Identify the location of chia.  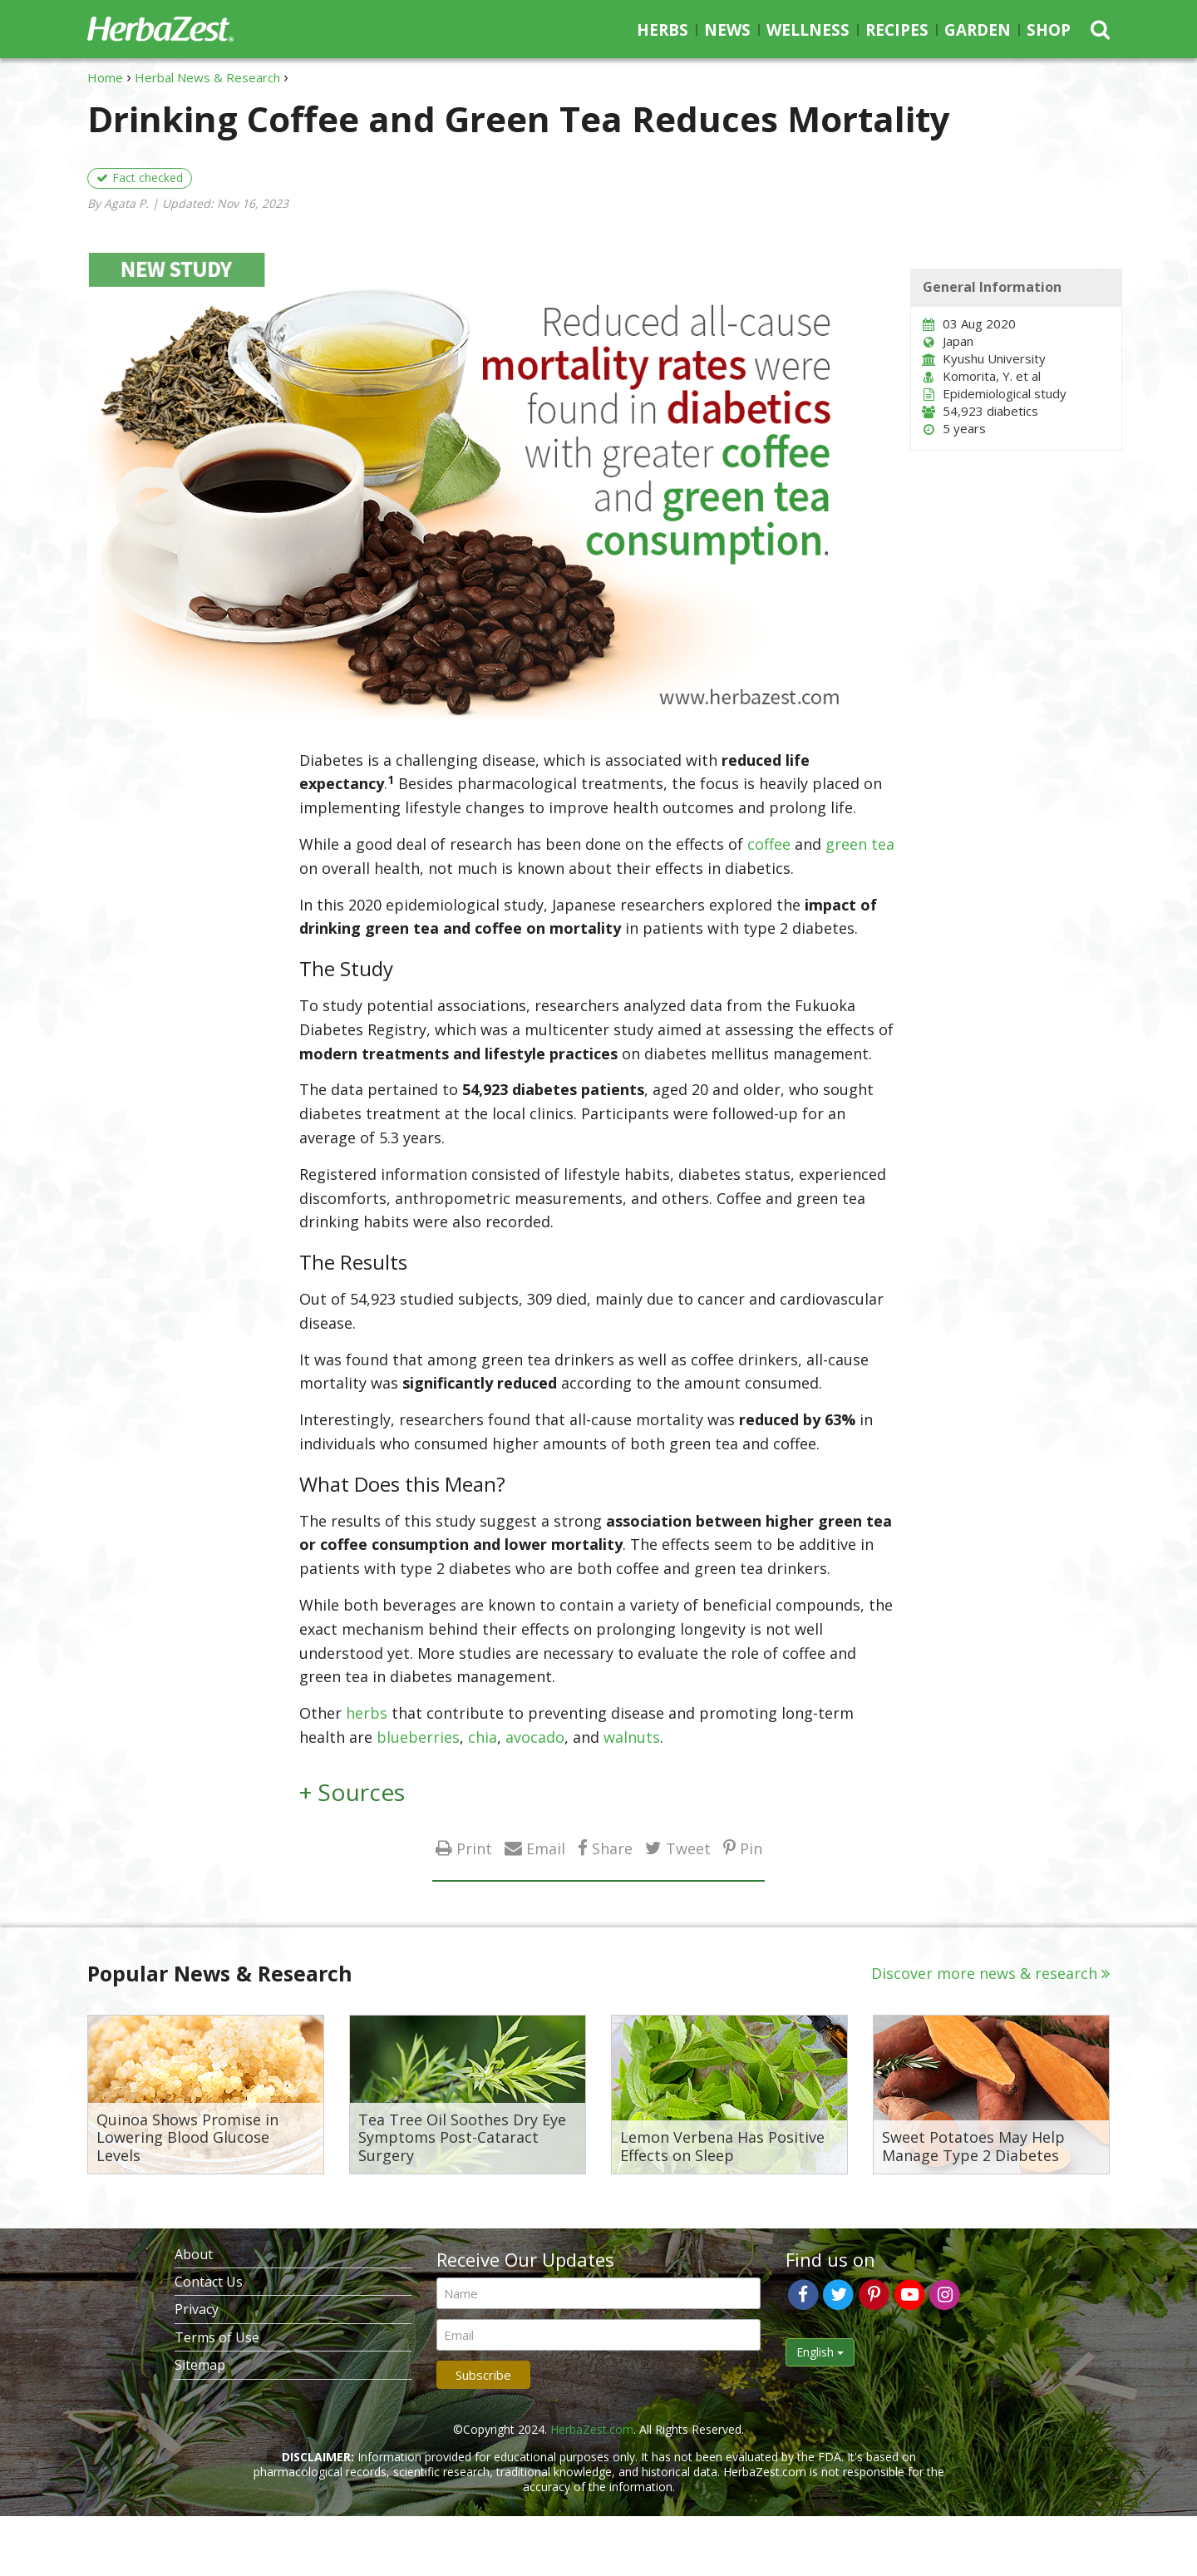
(482, 1737).